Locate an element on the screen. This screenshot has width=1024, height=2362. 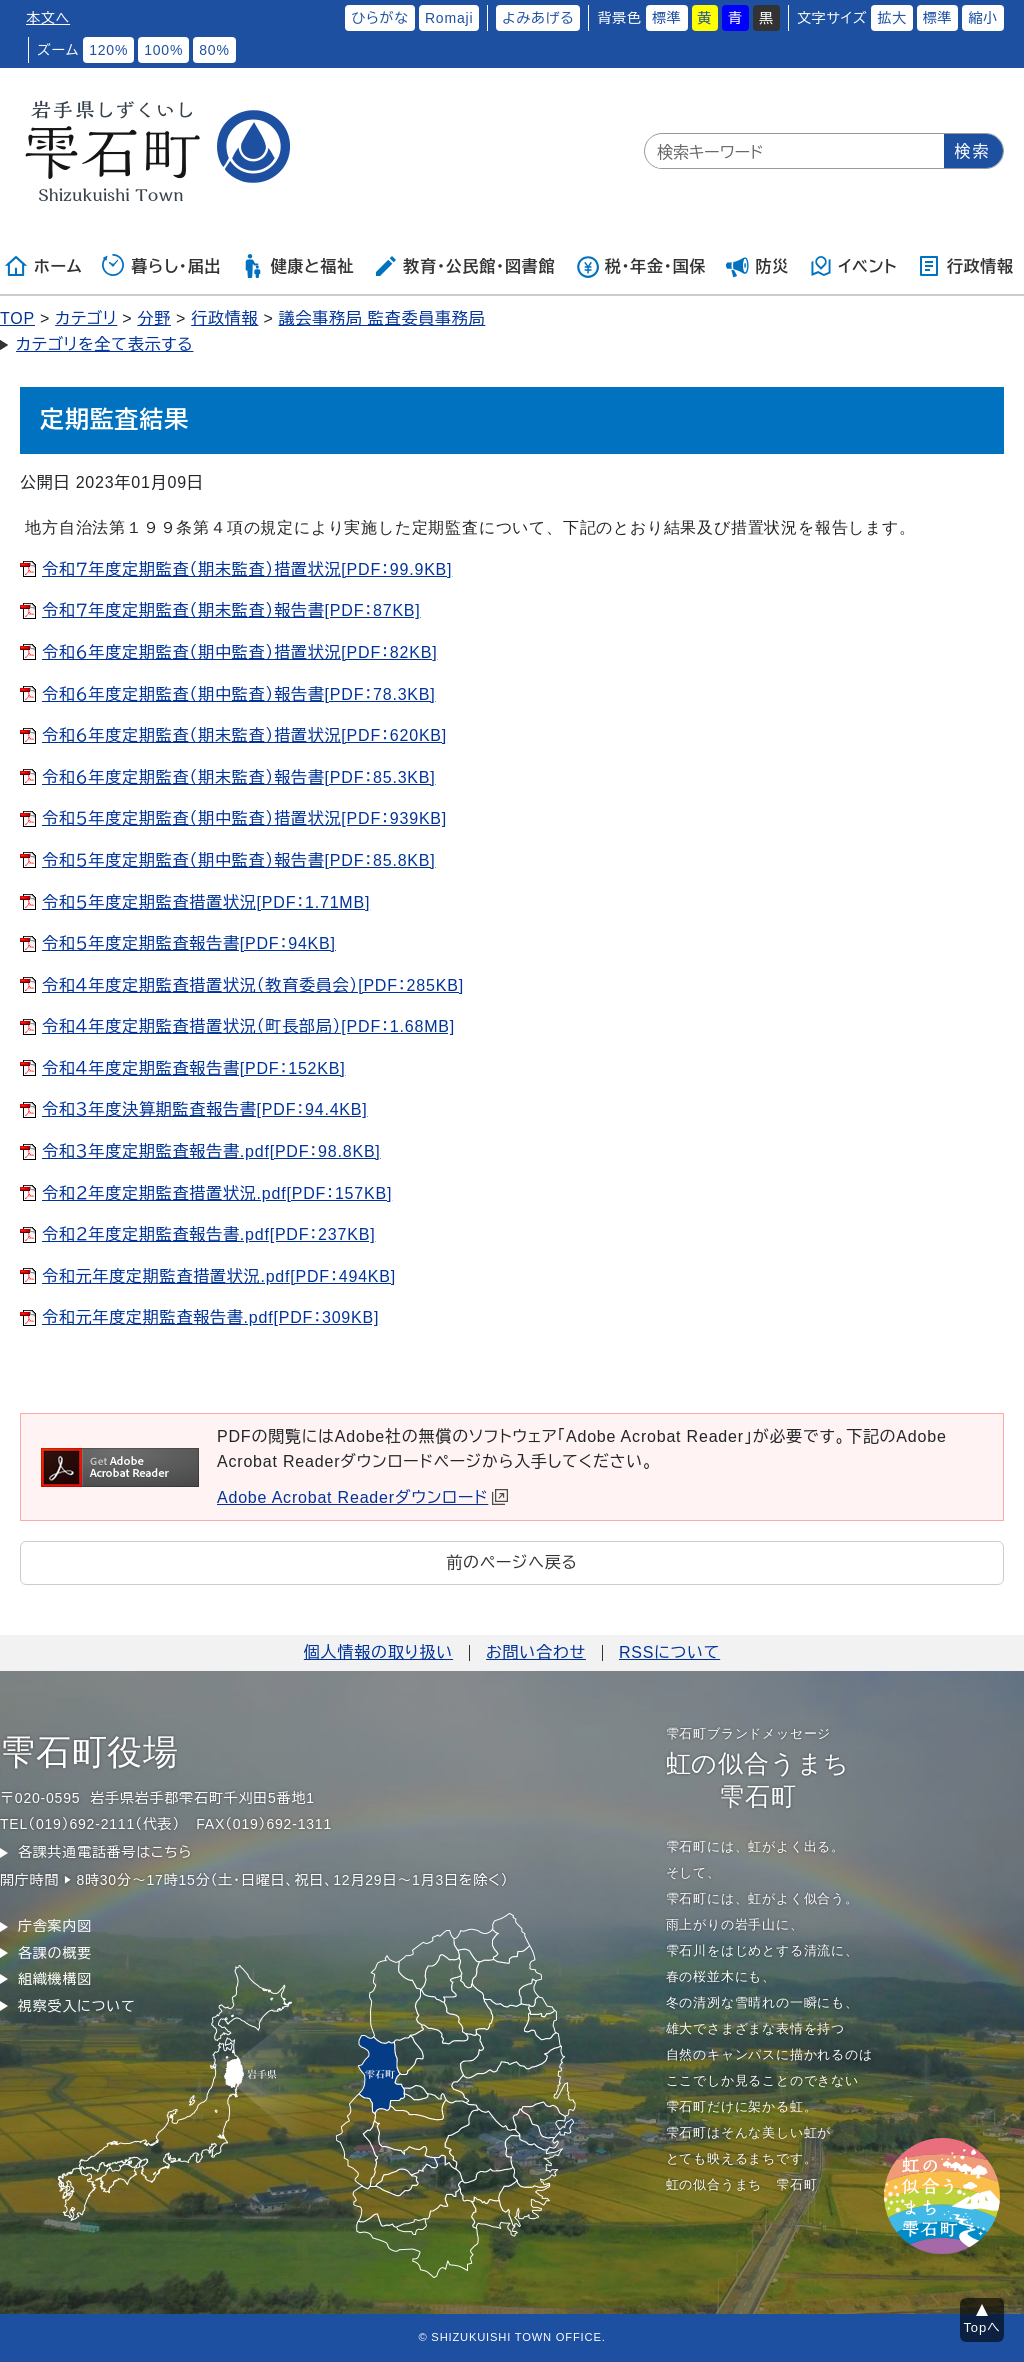
ひらがな is located at coordinates (380, 18).